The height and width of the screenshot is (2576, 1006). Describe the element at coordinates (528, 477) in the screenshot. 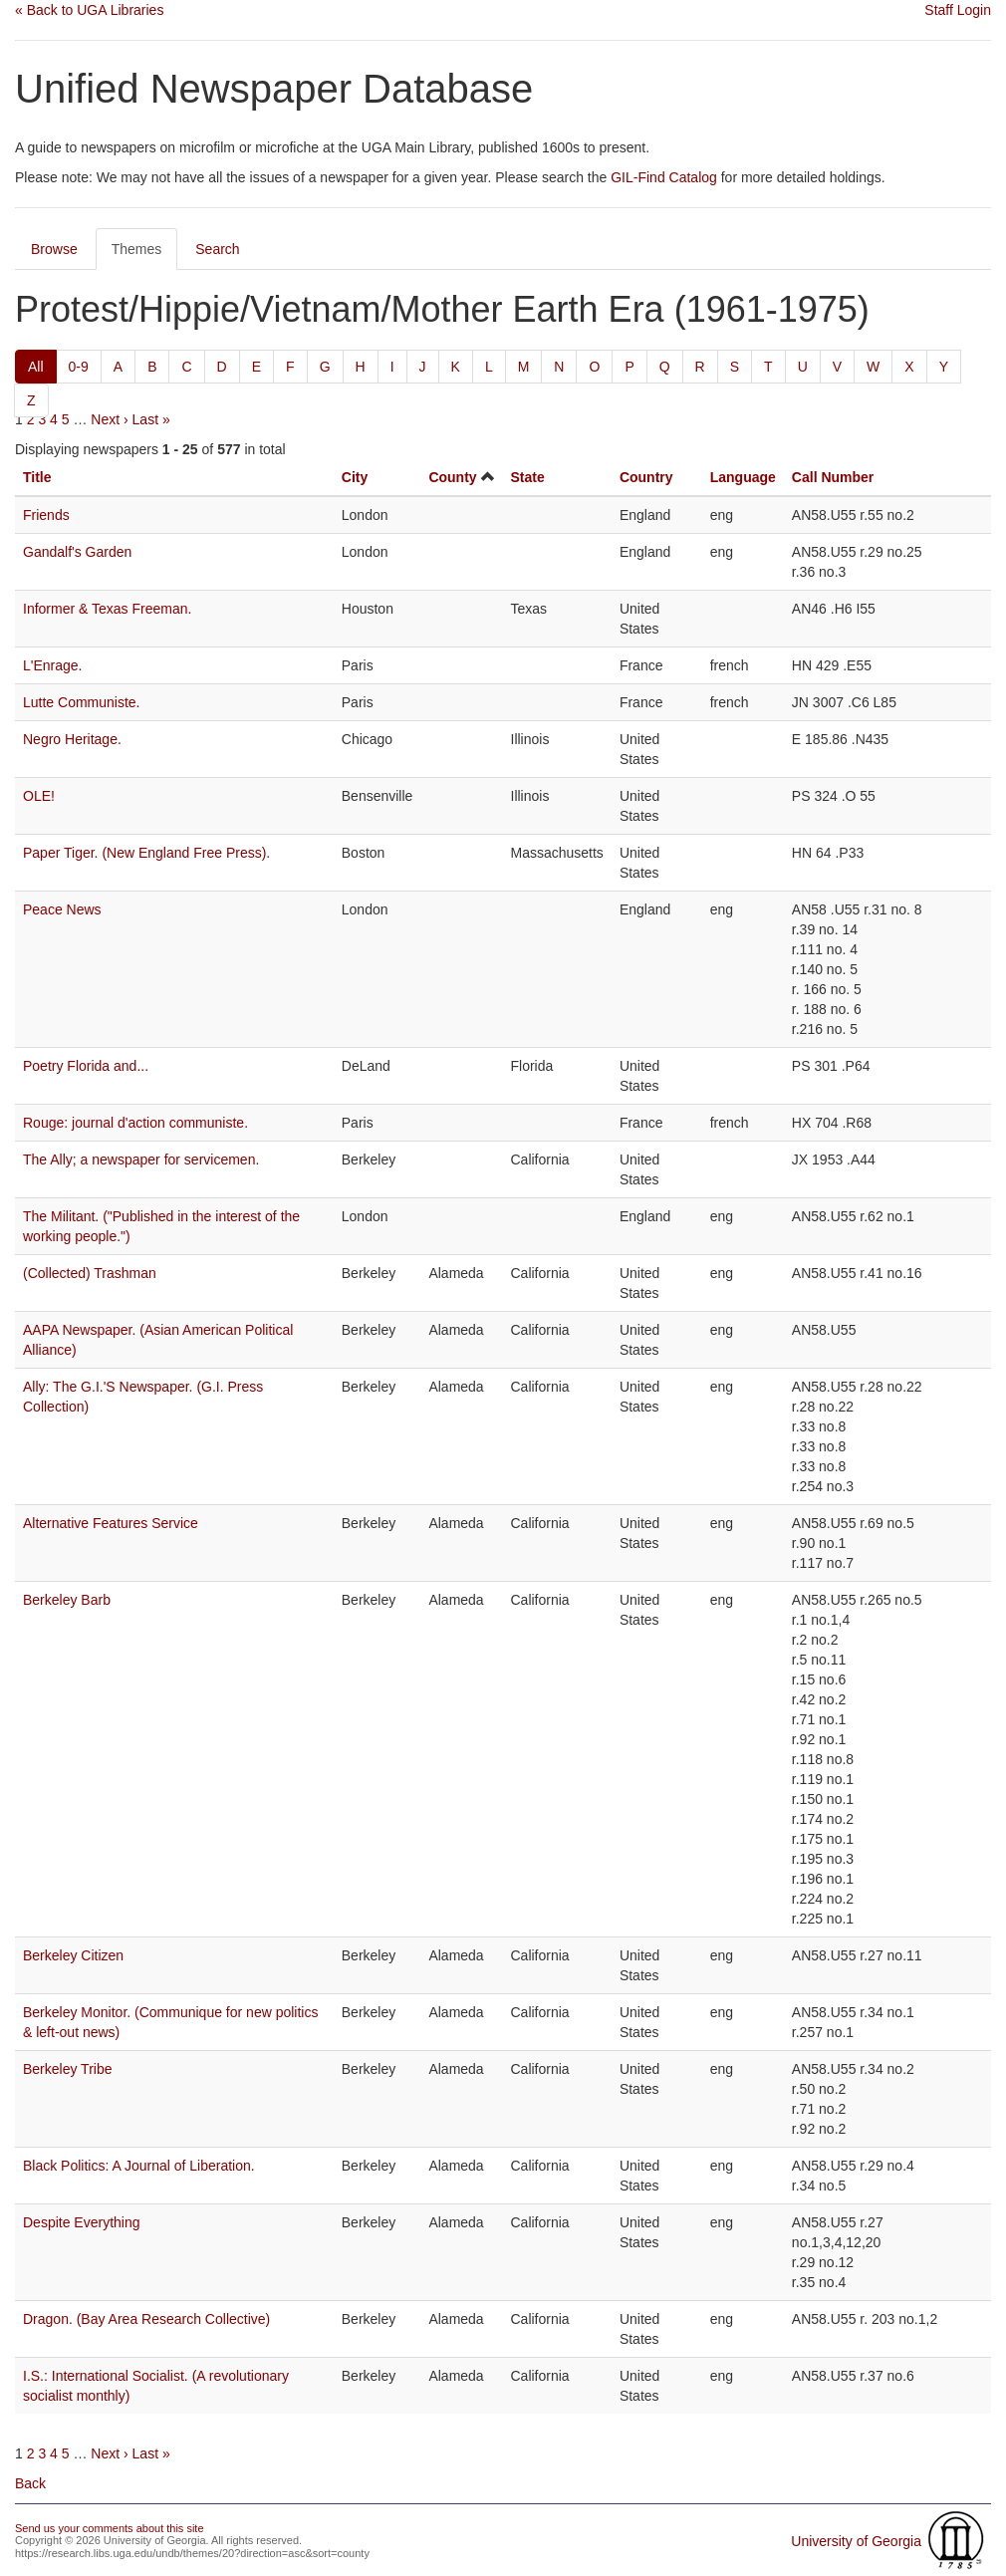

I see `State` at that location.